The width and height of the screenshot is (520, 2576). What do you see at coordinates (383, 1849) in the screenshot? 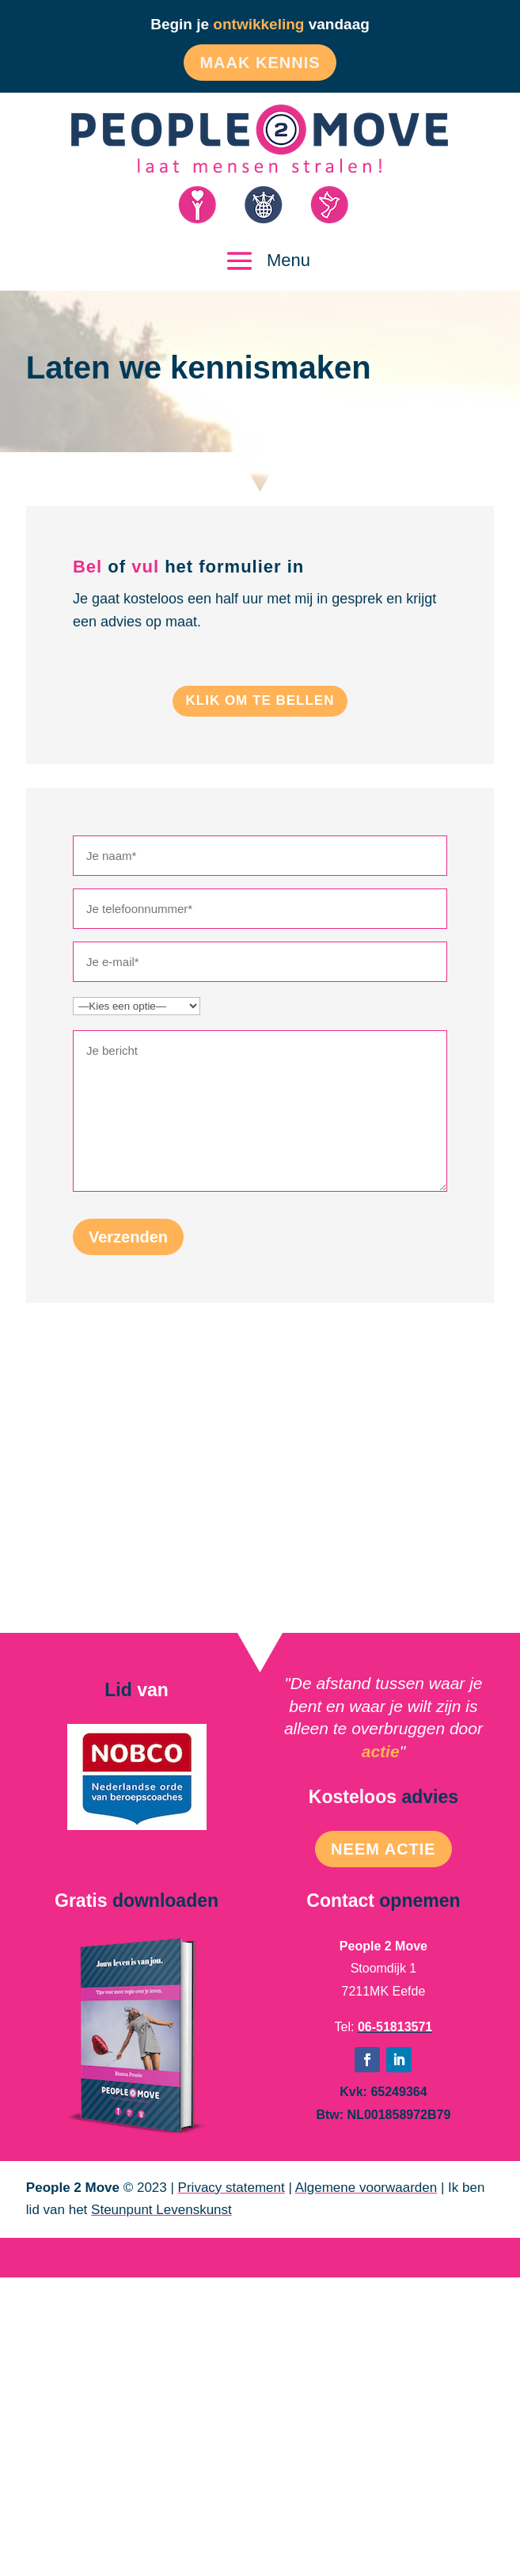
I see `Neem Actie` at bounding box center [383, 1849].